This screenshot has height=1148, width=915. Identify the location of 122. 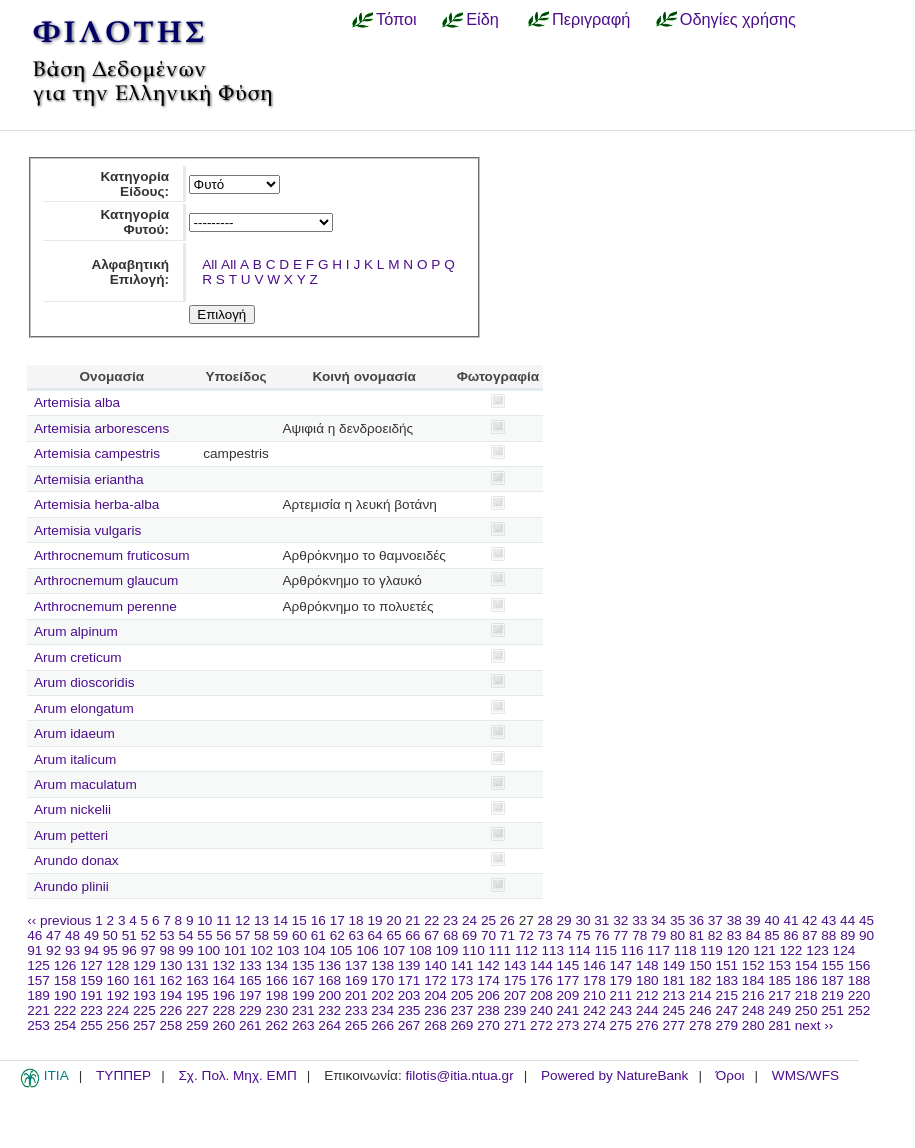
(791, 950).